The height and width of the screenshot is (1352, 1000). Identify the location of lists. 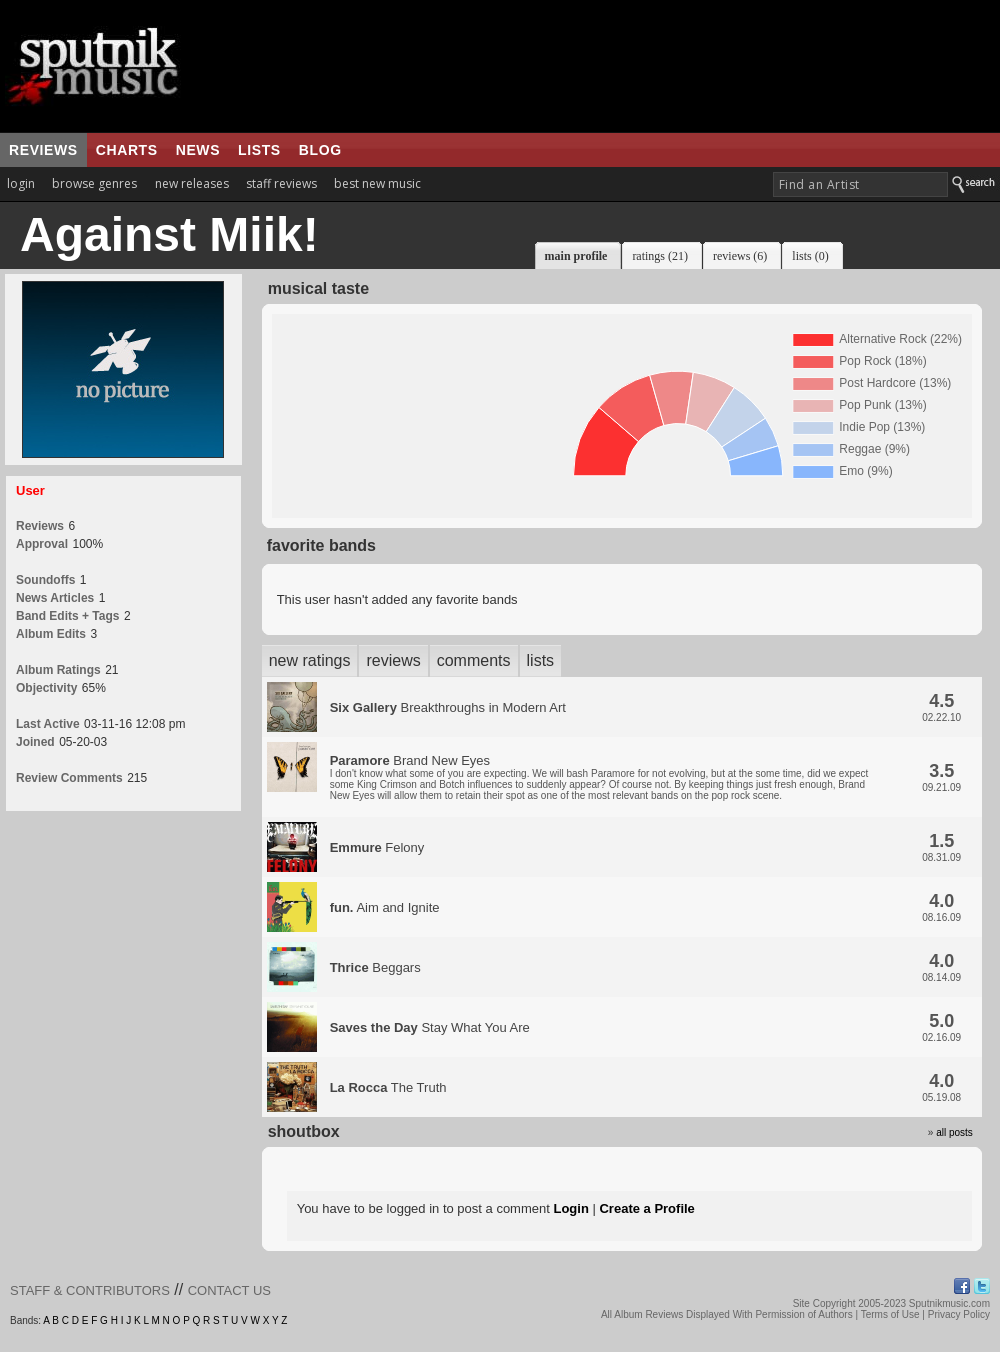
(259, 150).